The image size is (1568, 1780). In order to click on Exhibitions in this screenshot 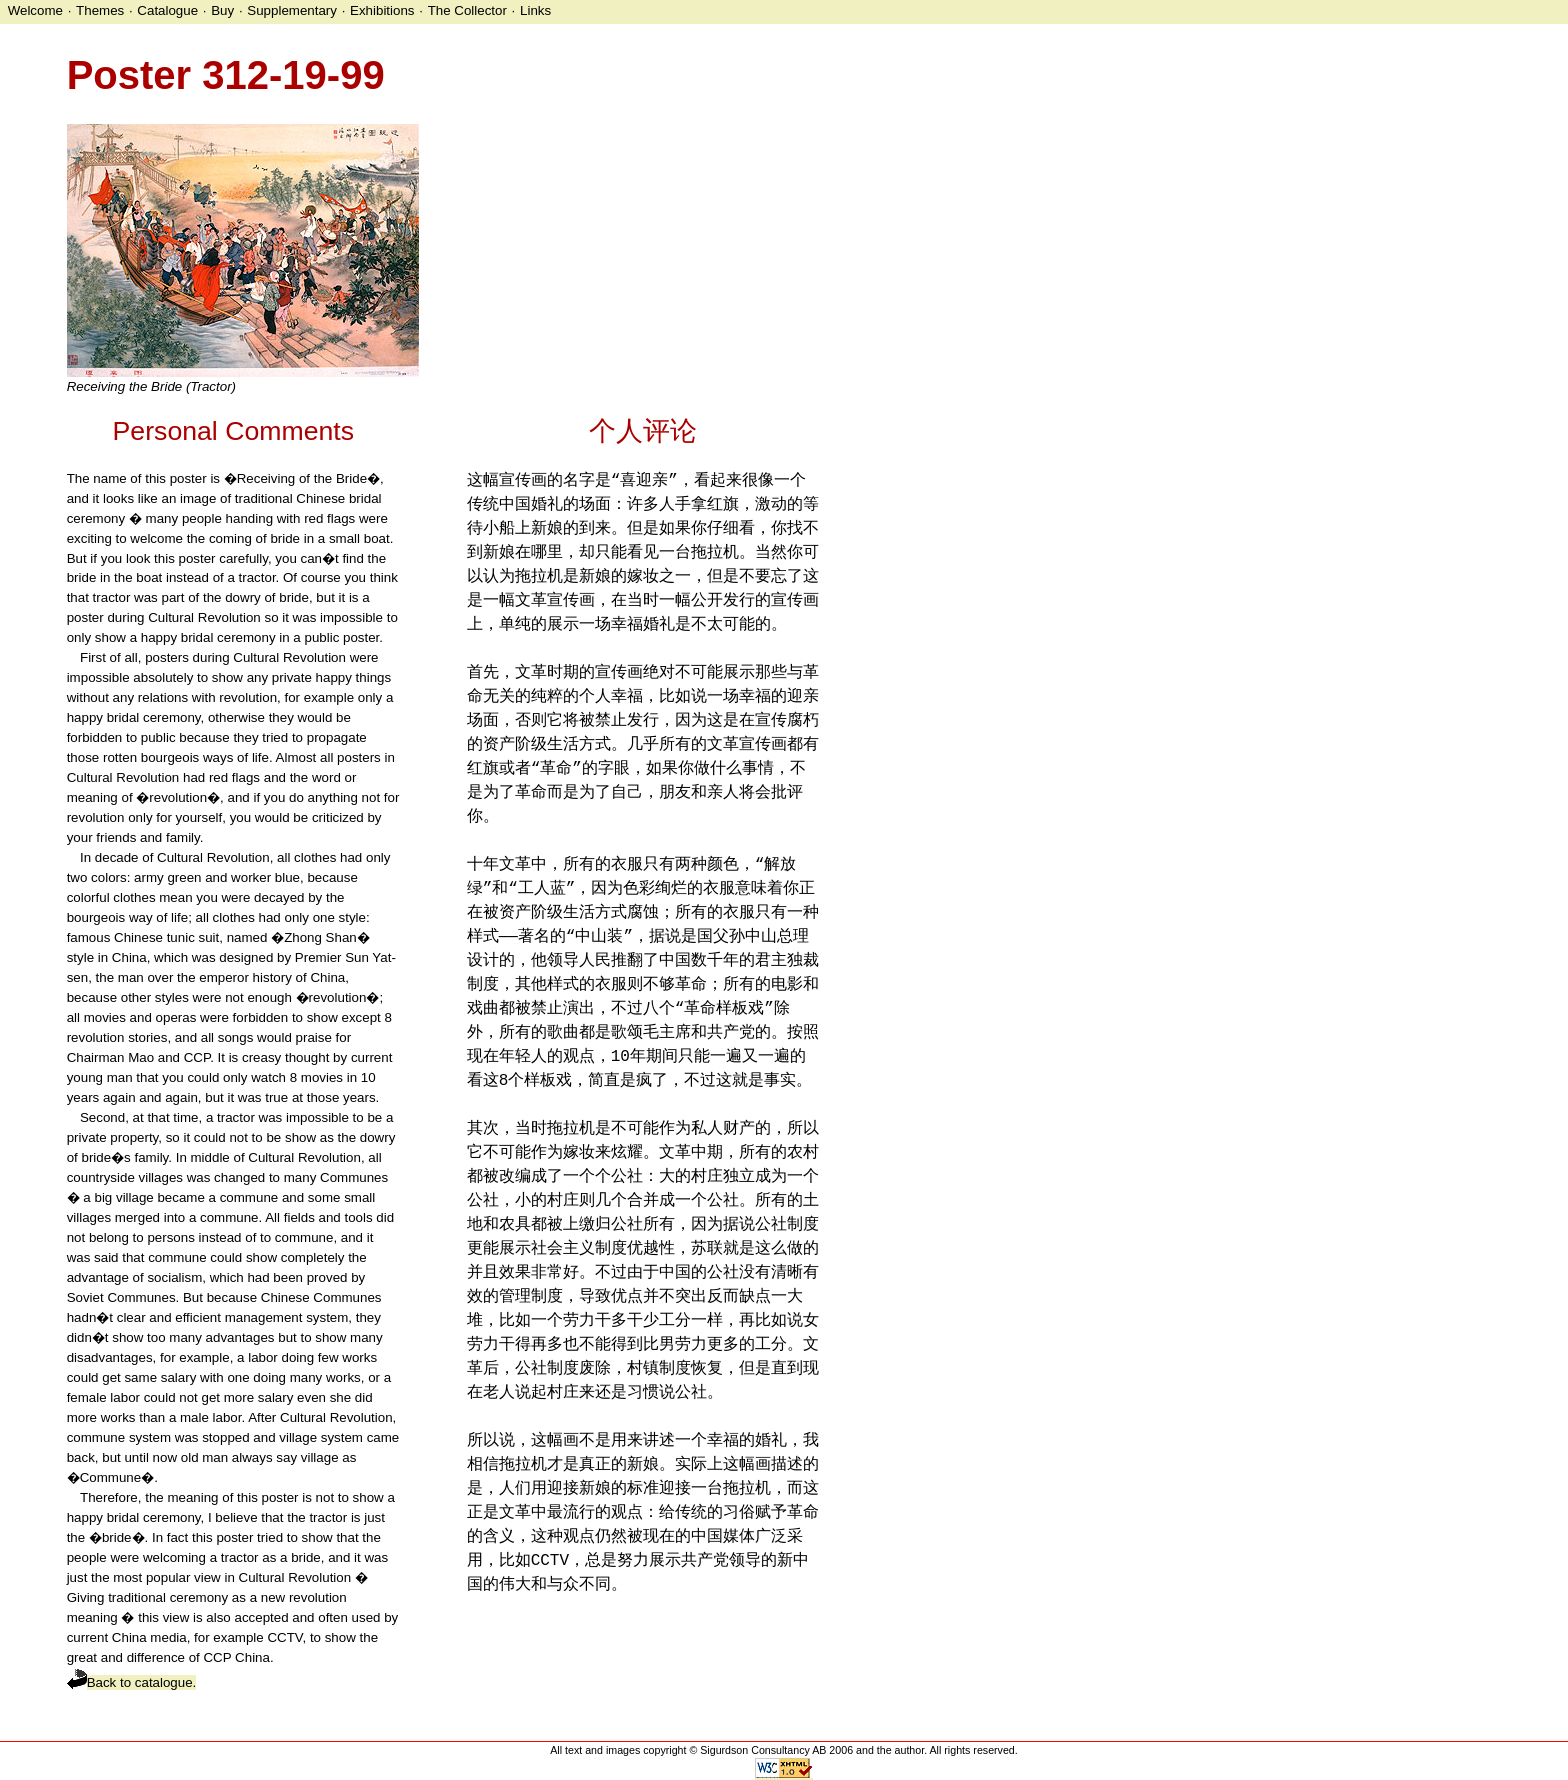, I will do `click(382, 10)`.